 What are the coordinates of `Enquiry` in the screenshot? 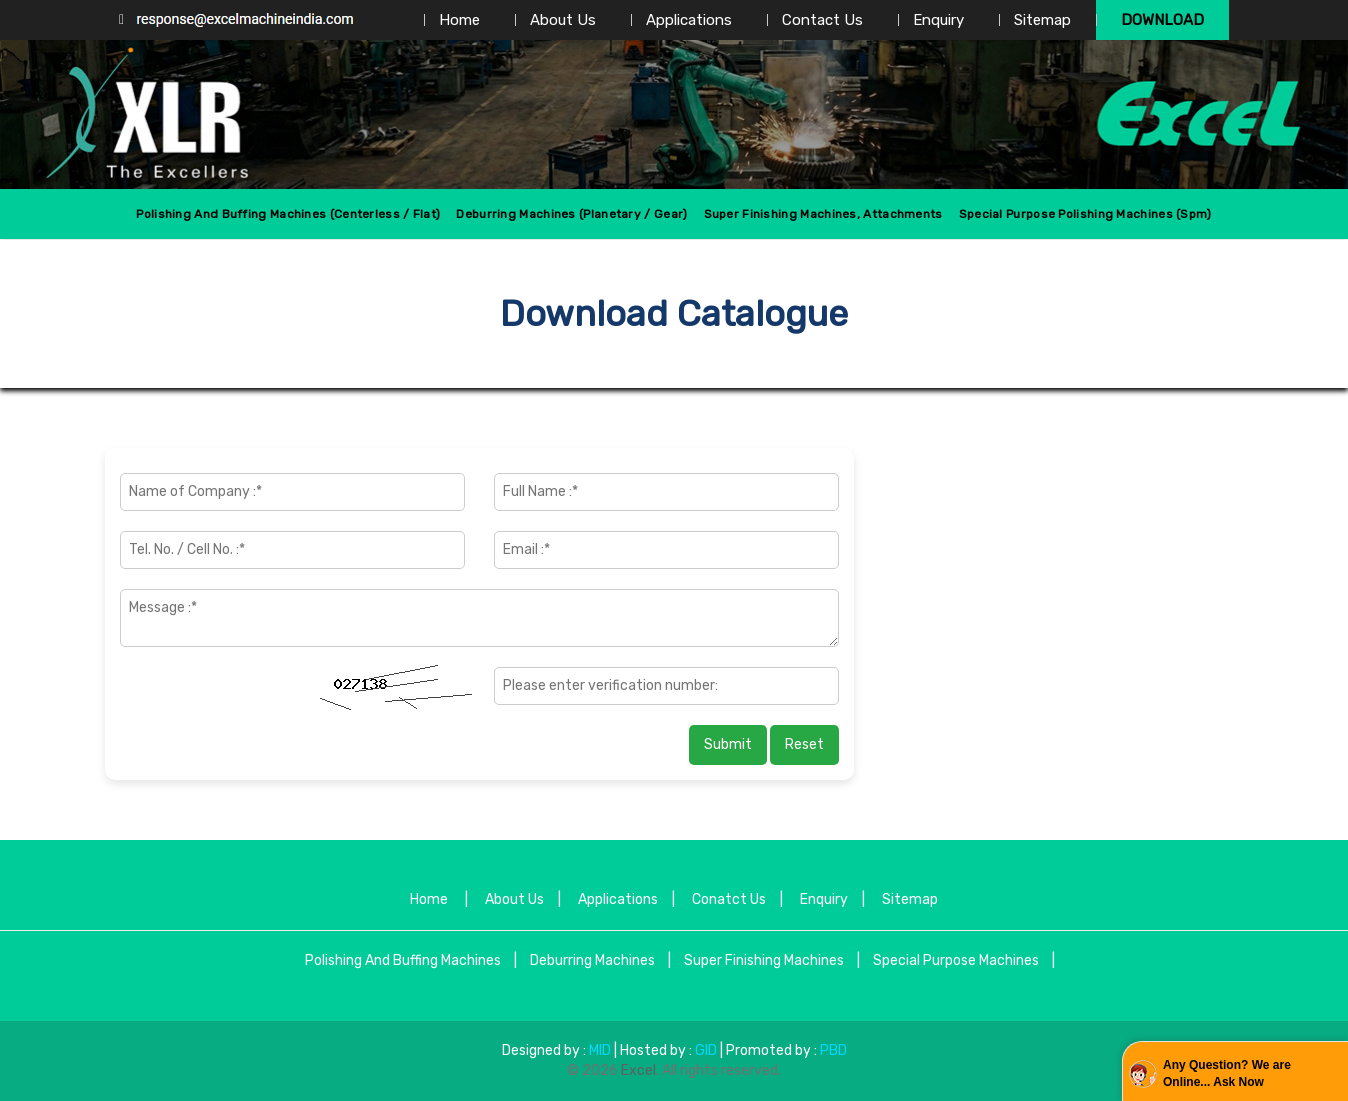 It's located at (938, 20).